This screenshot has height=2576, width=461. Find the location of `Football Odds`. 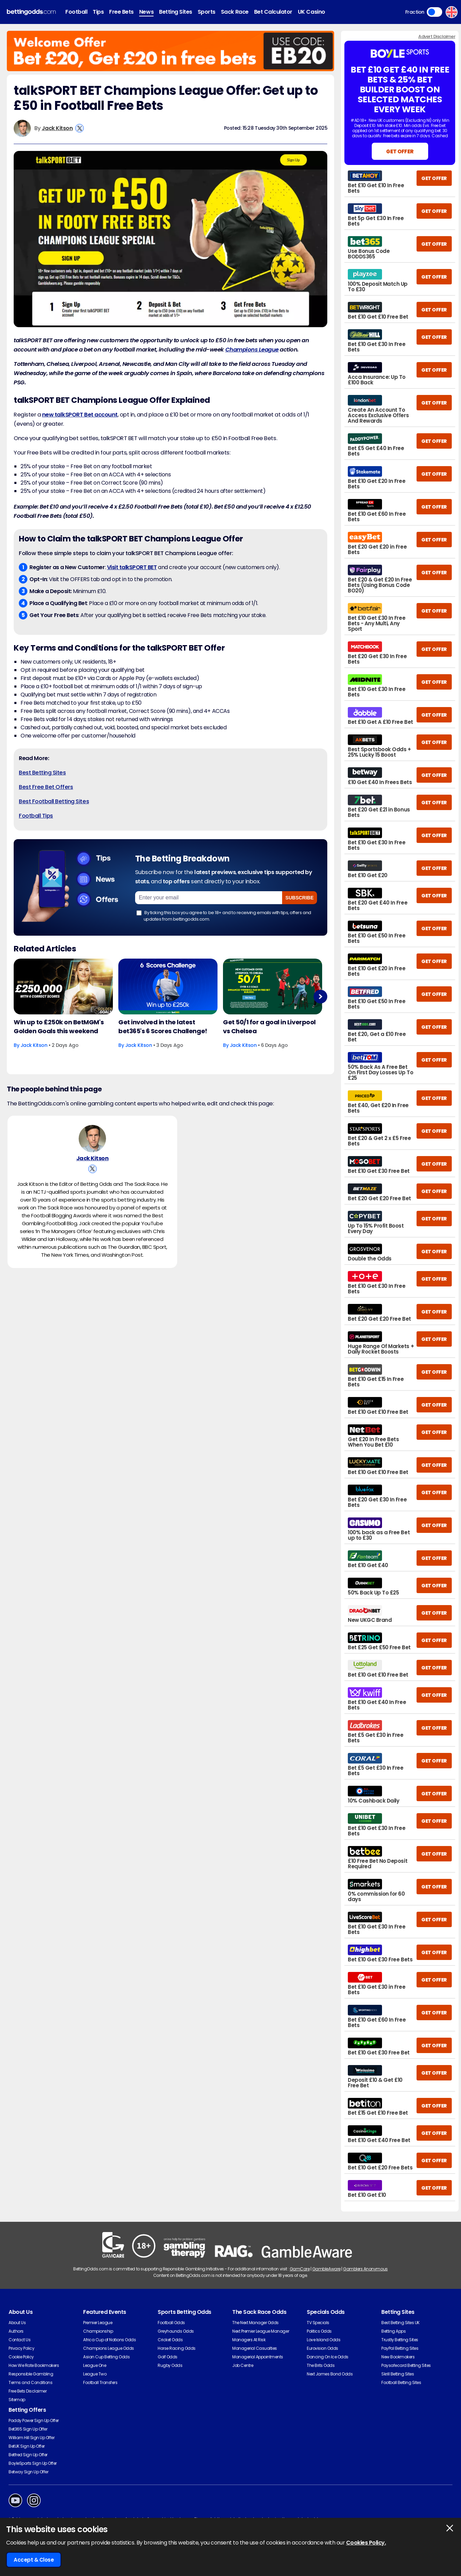

Football Odds is located at coordinates (171, 2322).